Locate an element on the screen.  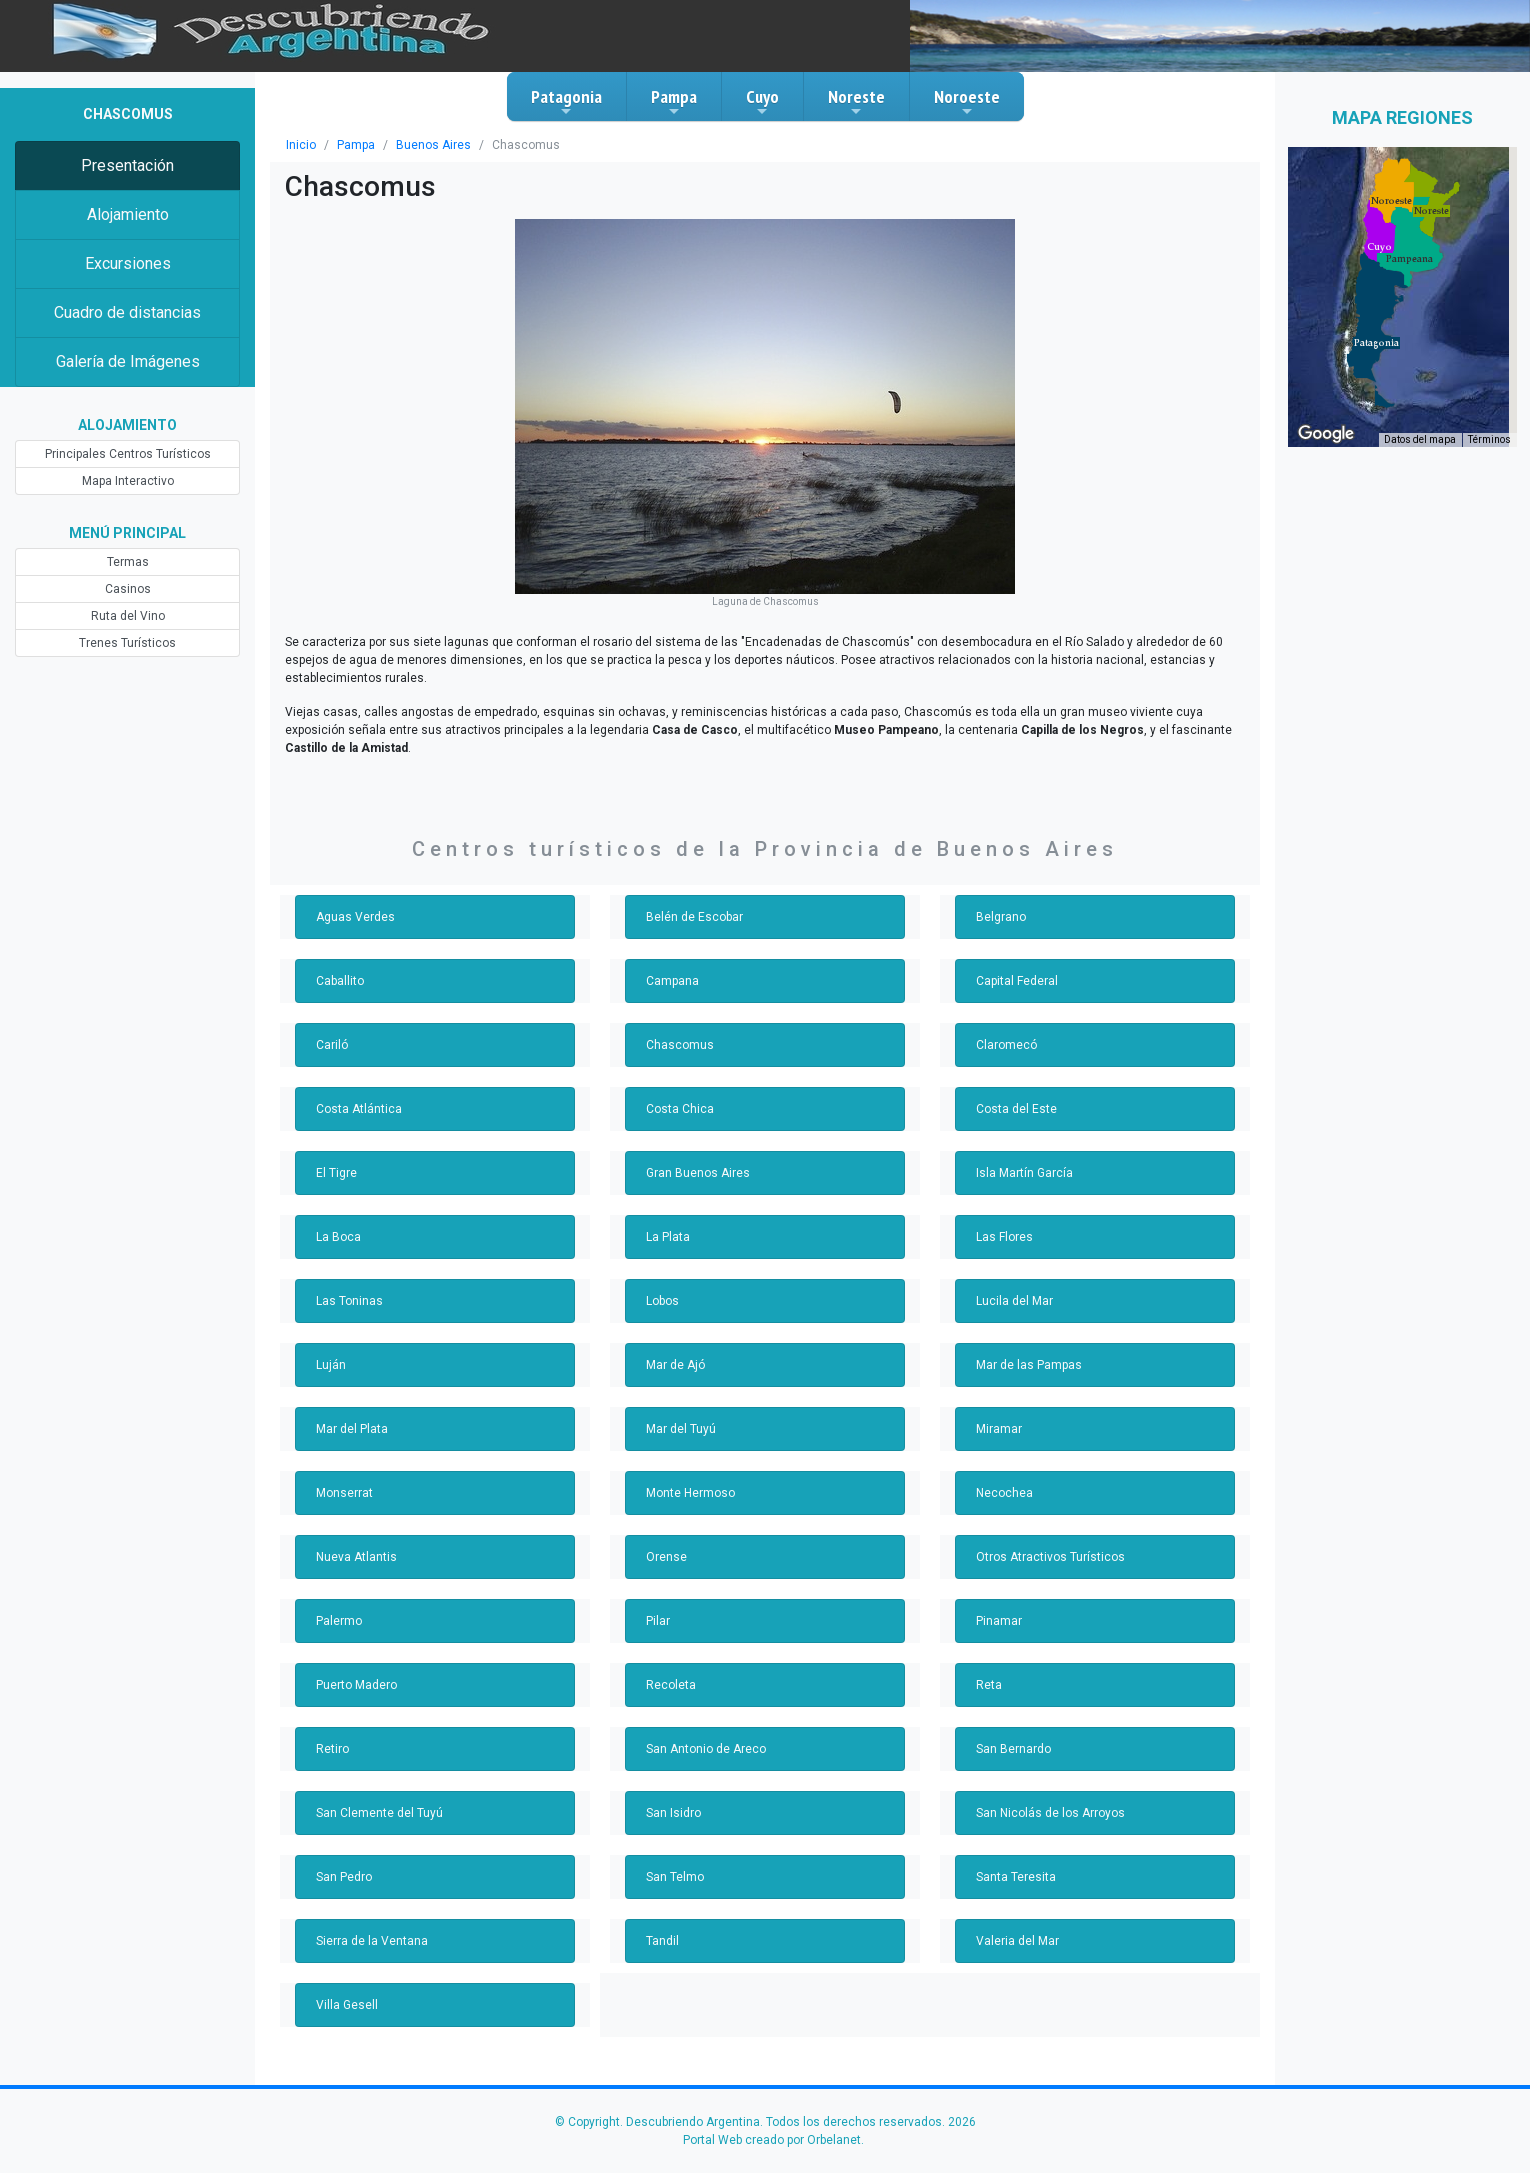
Nueva Atlantis is located at coordinates (354, 1539).